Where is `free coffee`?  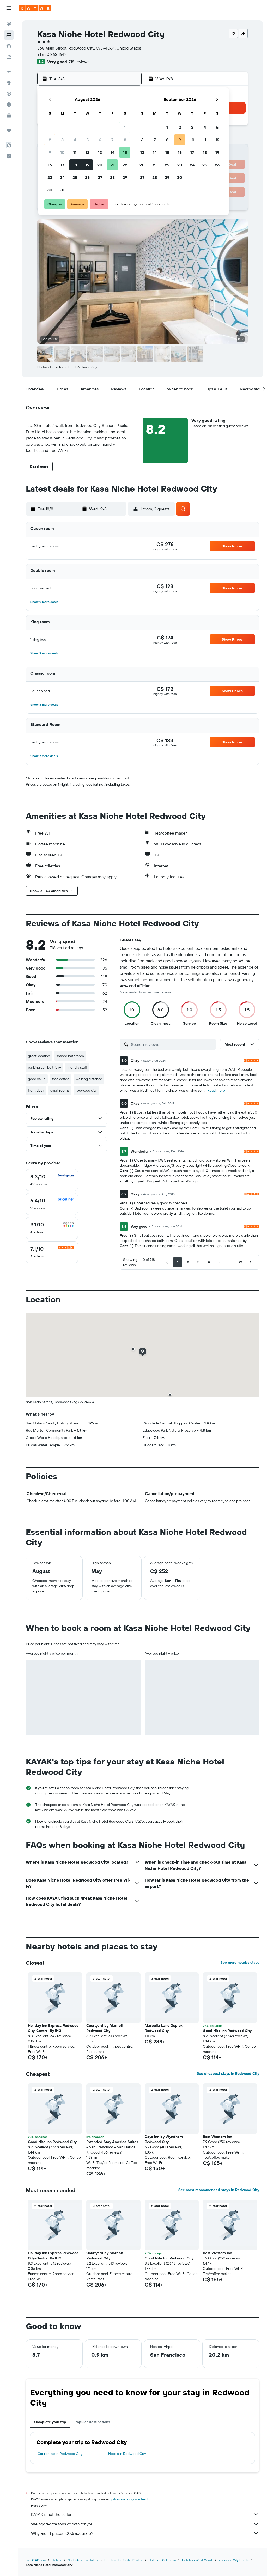
free coffee is located at coordinates (60, 1079).